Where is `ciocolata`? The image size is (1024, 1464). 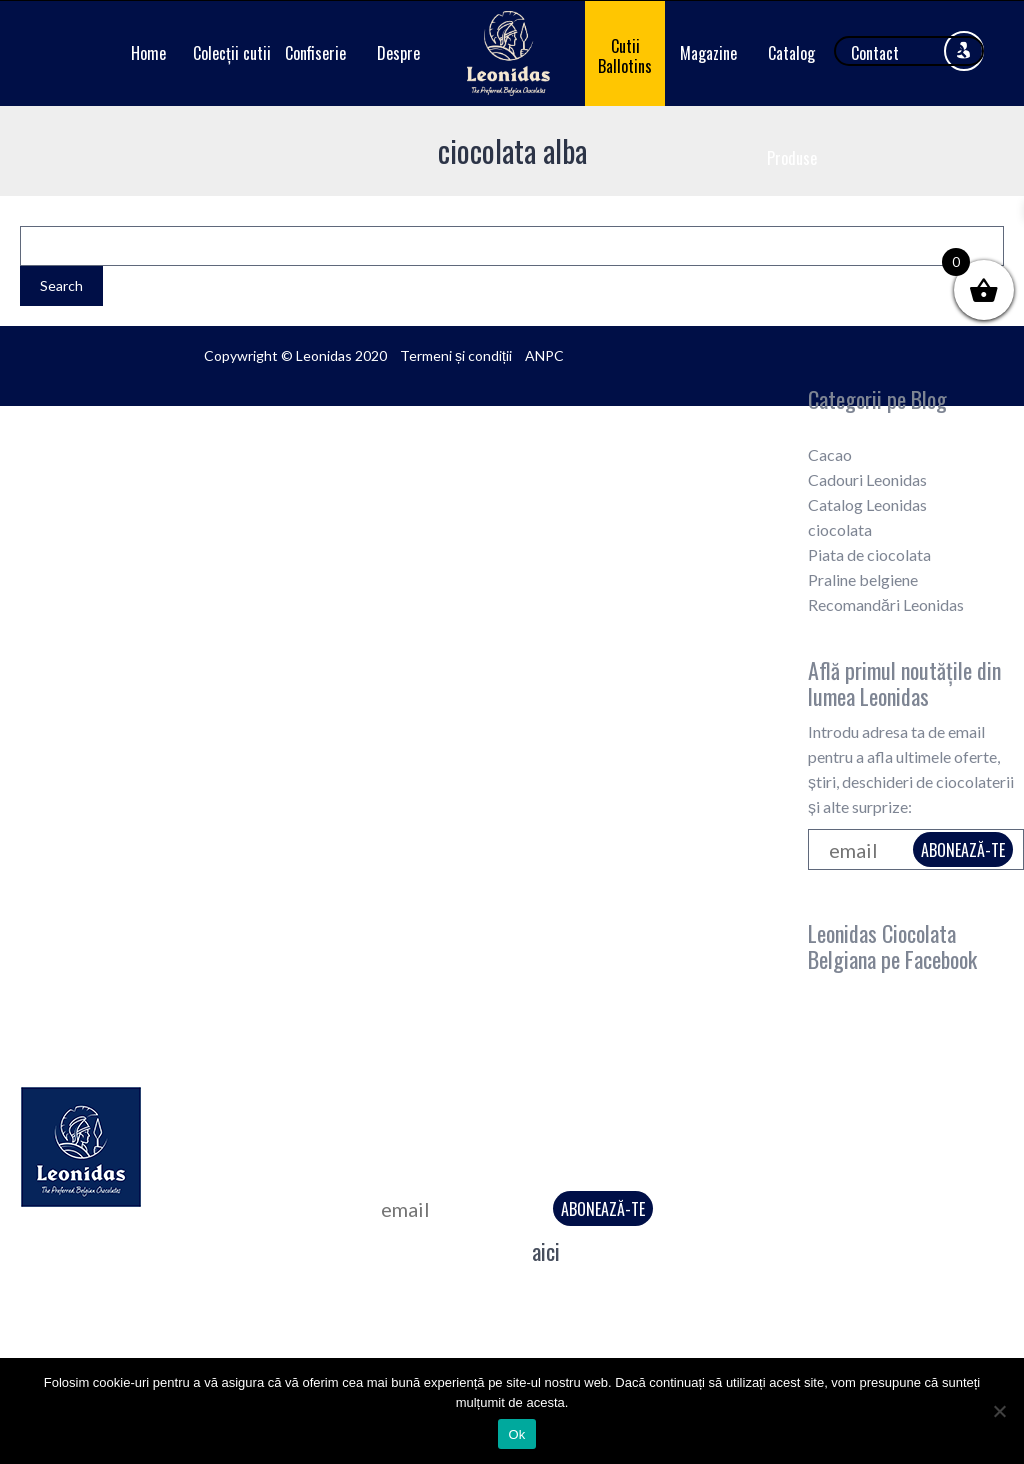
ciocolata is located at coordinates (840, 529).